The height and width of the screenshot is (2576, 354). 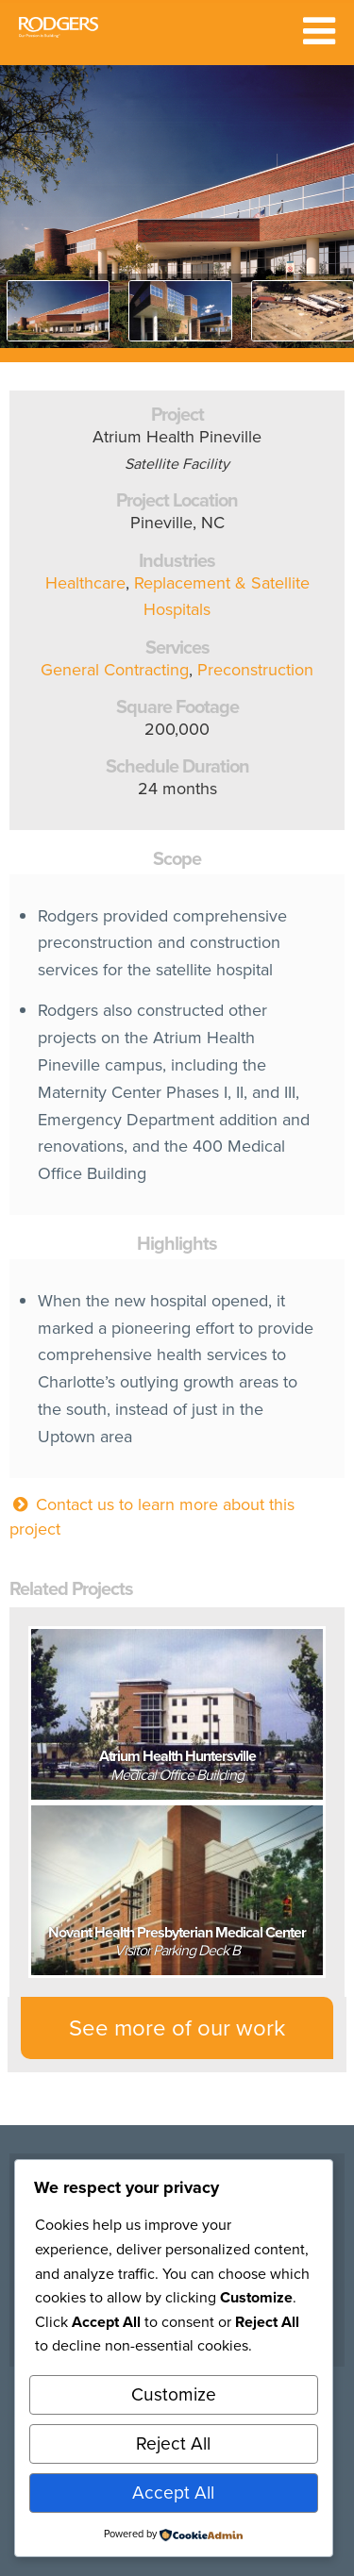 What do you see at coordinates (85, 583) in the screenshot?
I see `Healthcare` at bounding box center [85, 583].